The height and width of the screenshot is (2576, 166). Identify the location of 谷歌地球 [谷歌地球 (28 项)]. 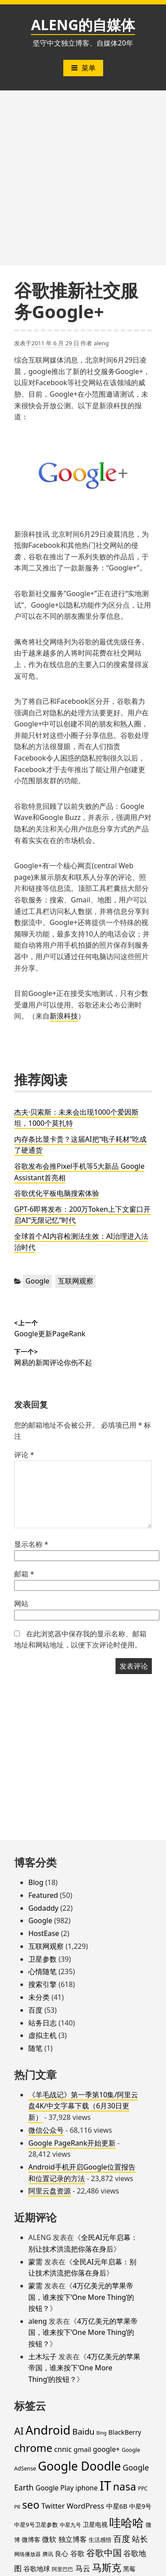
(36, 2568).